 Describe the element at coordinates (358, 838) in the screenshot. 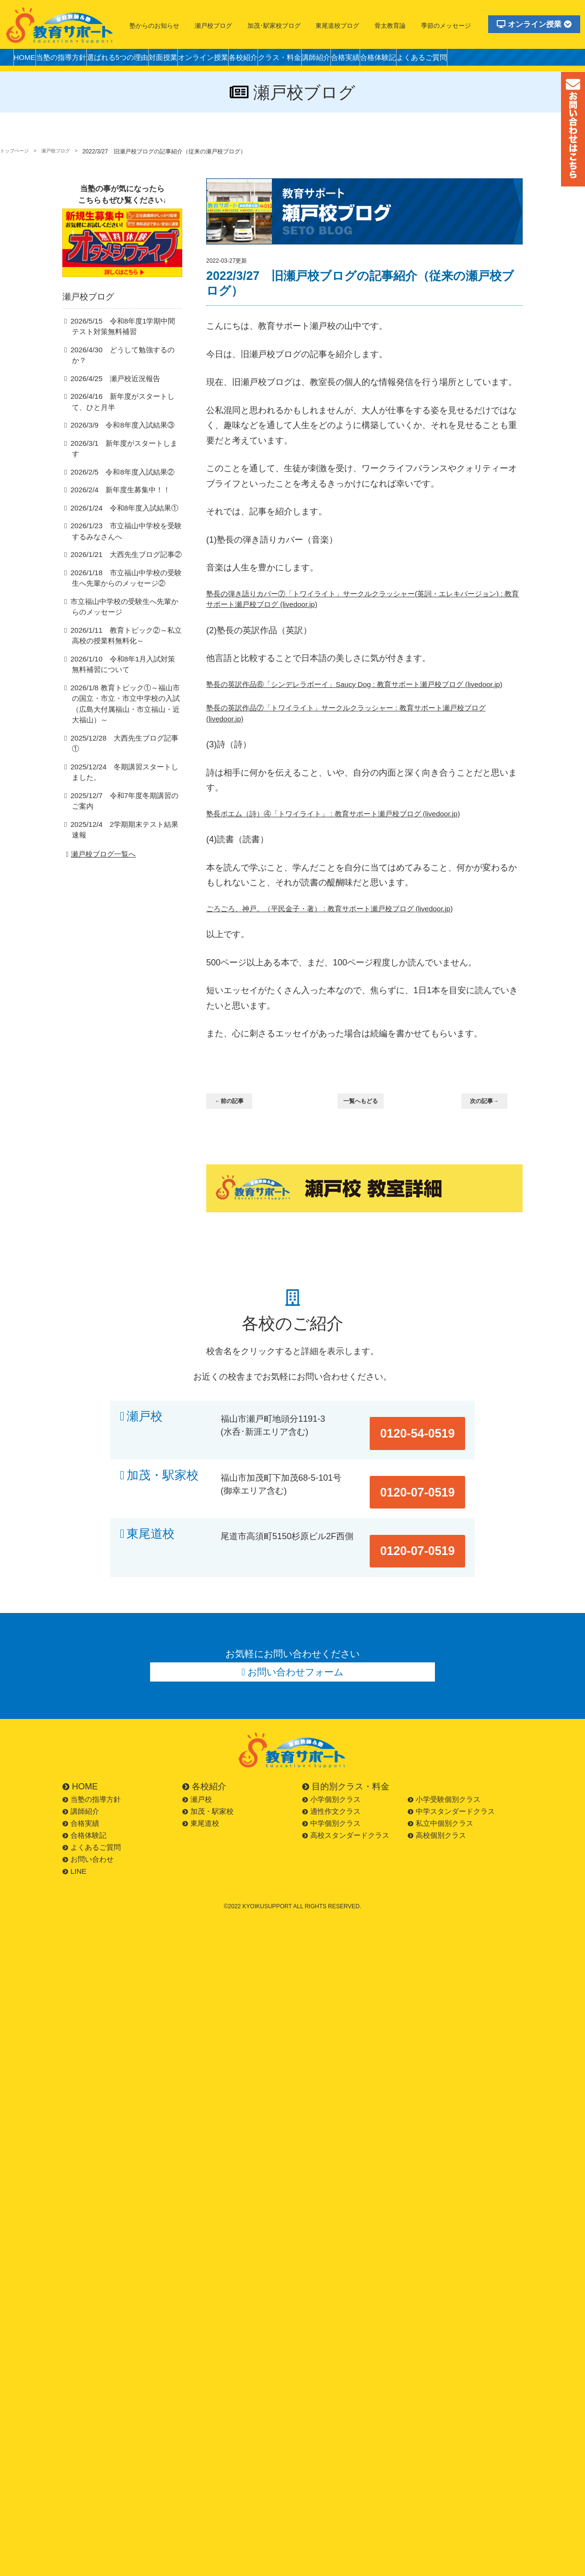

I see `塾長ポエム（詩）④「トワイライト」 : 教育サポート瀬戸校ブログ (livedoor.jp)` at that location.